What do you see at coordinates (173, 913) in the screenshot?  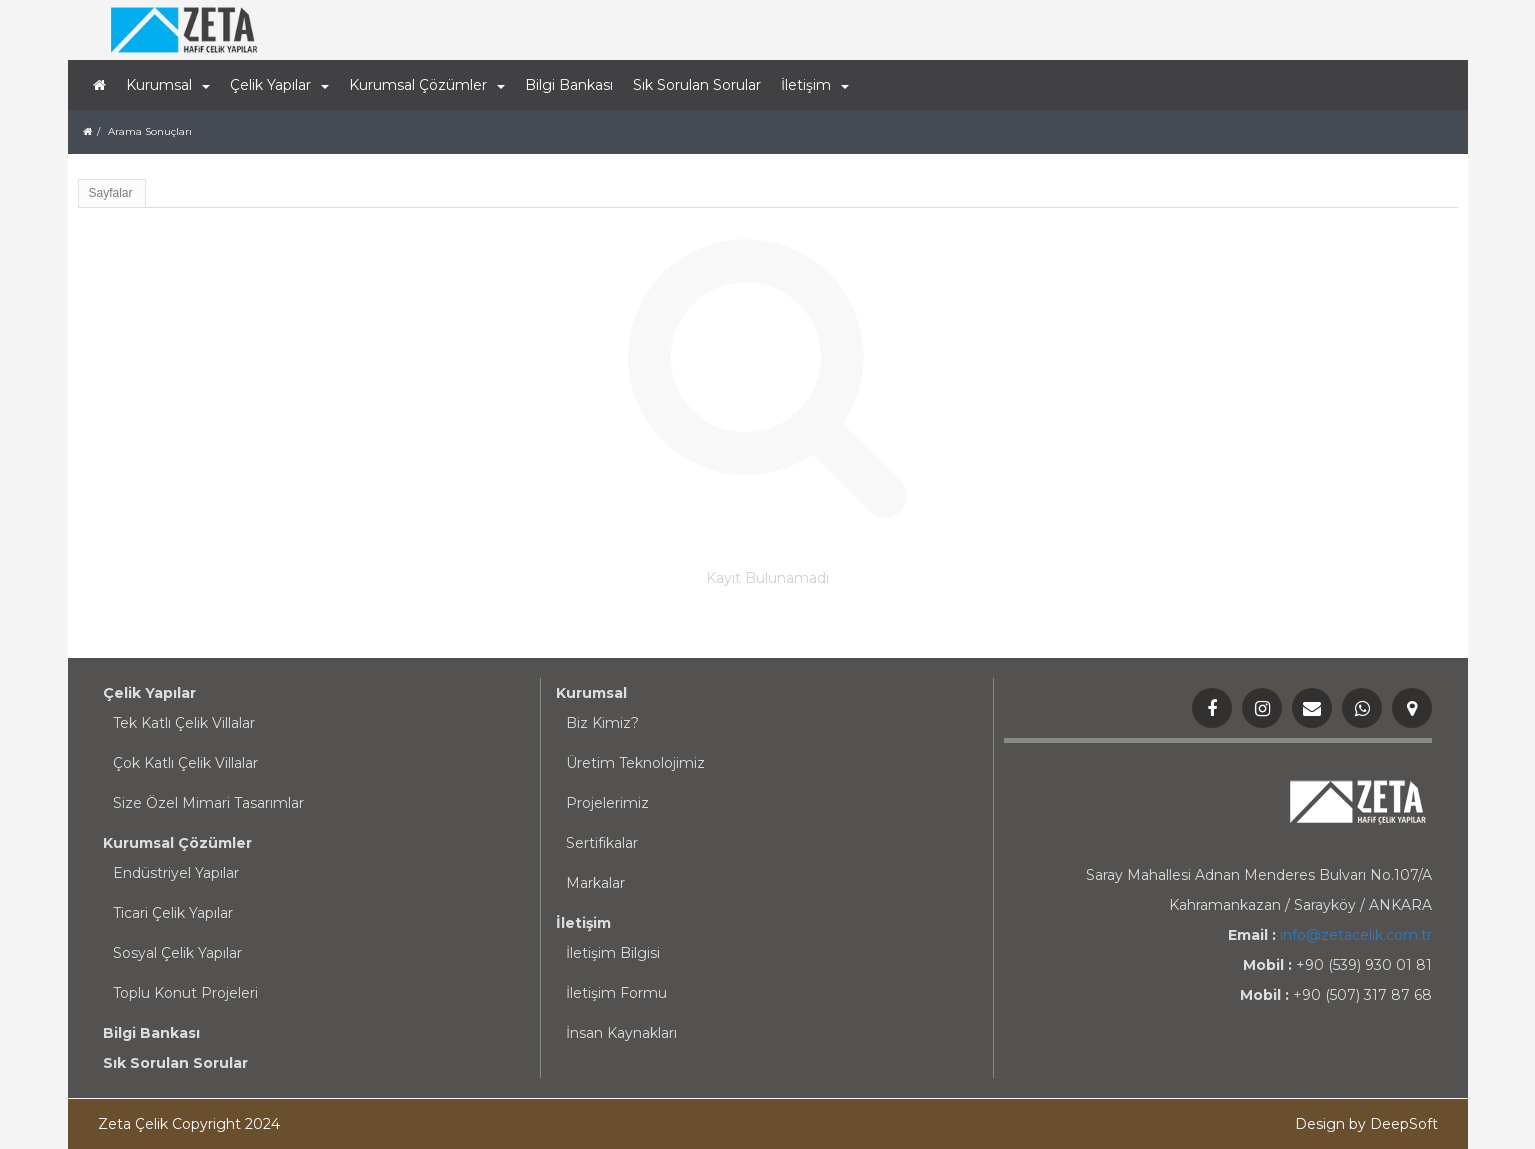 I see `Ticari Çelik Yapılar` at bounding box center [173, 913].